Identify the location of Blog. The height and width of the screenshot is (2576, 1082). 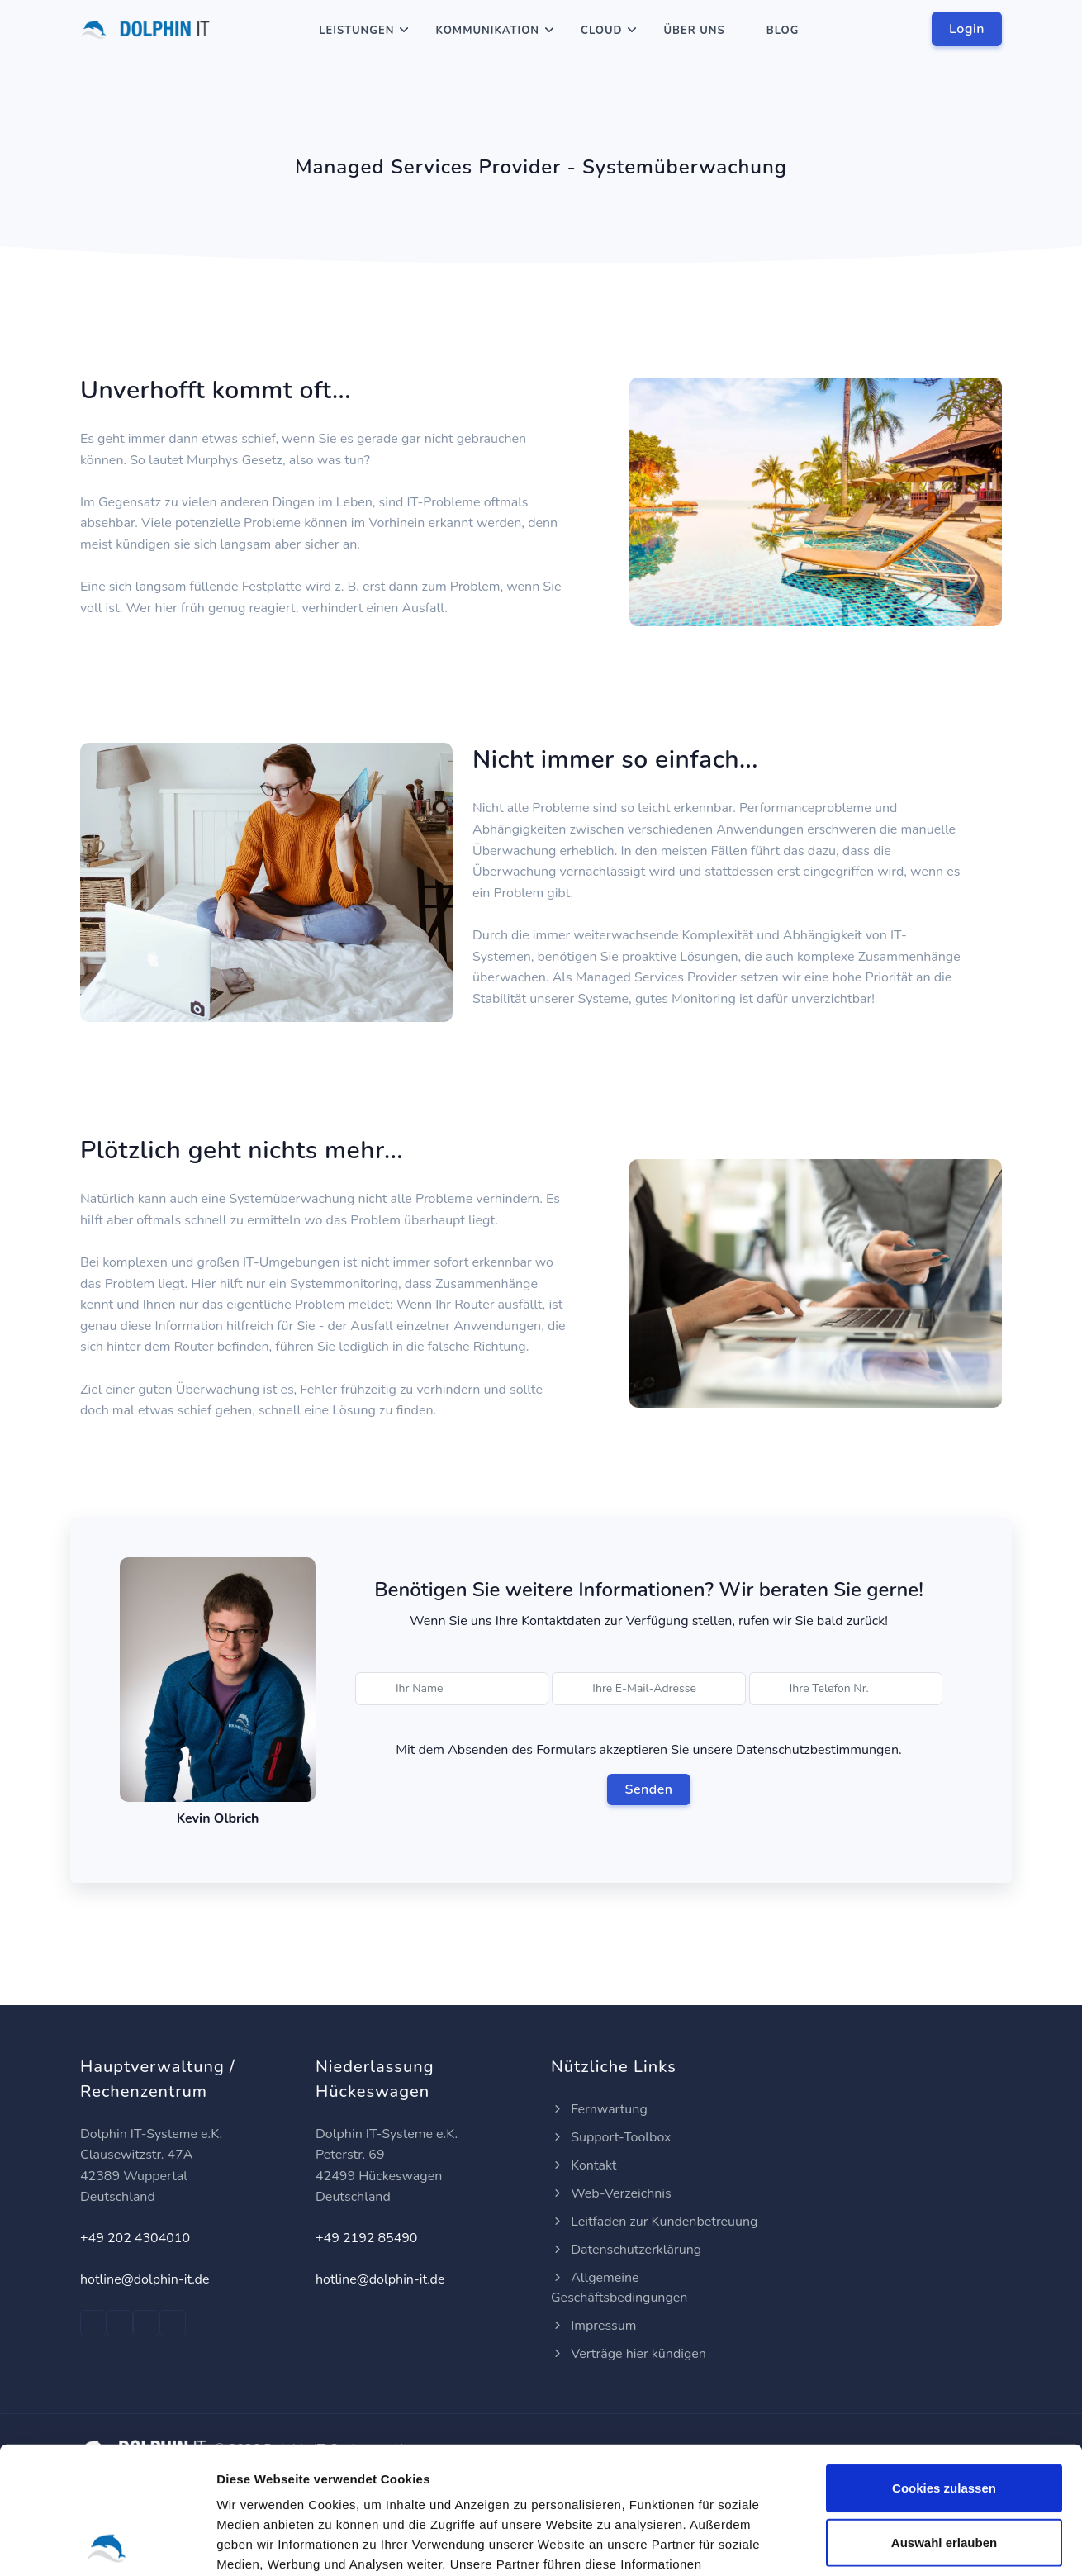
(783, 30).